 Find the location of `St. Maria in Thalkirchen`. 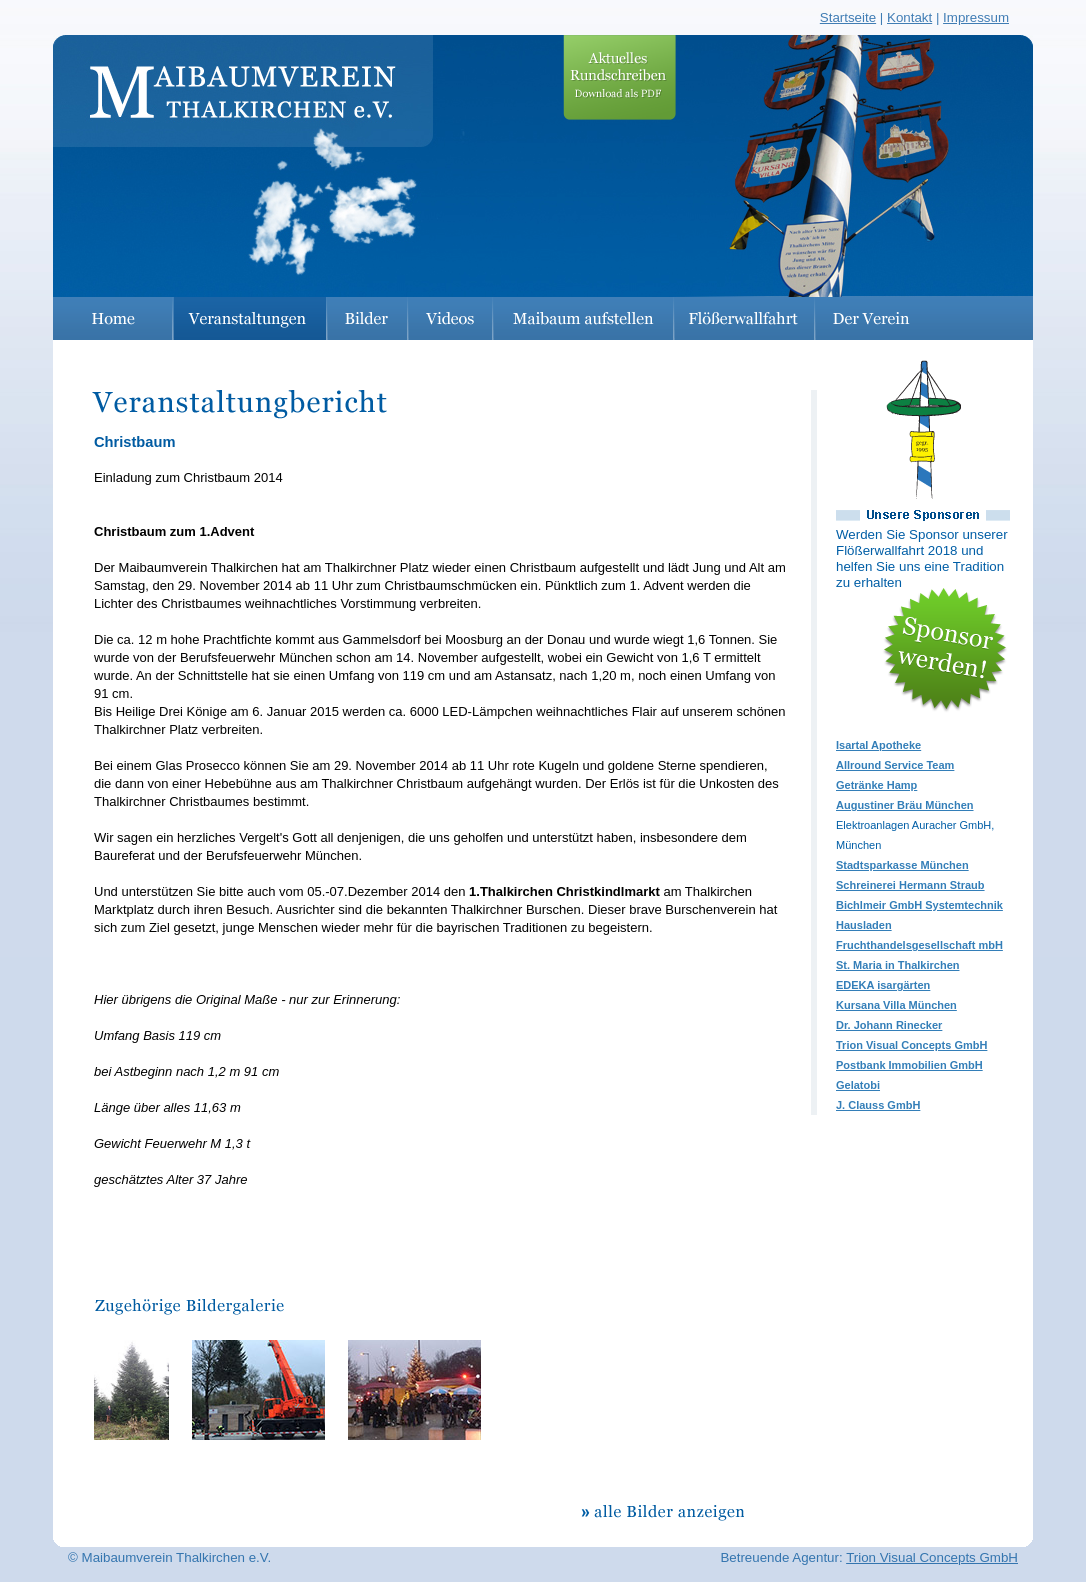

St. Maria in Thalkirchen is located at coordinates (897, 965).